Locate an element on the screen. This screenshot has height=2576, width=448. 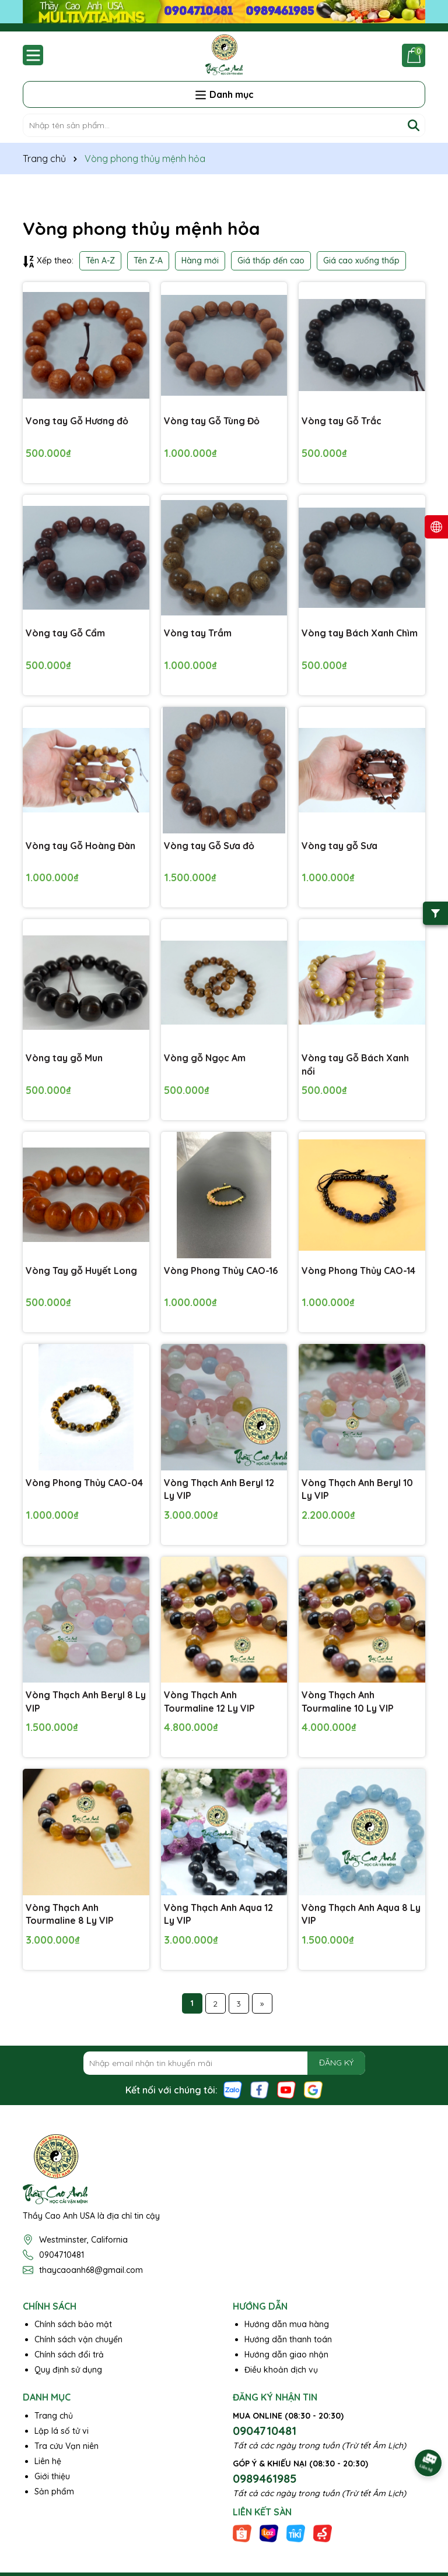
Vòng Phong Thủy CAO-16 is located at coordinates (221, 1270).